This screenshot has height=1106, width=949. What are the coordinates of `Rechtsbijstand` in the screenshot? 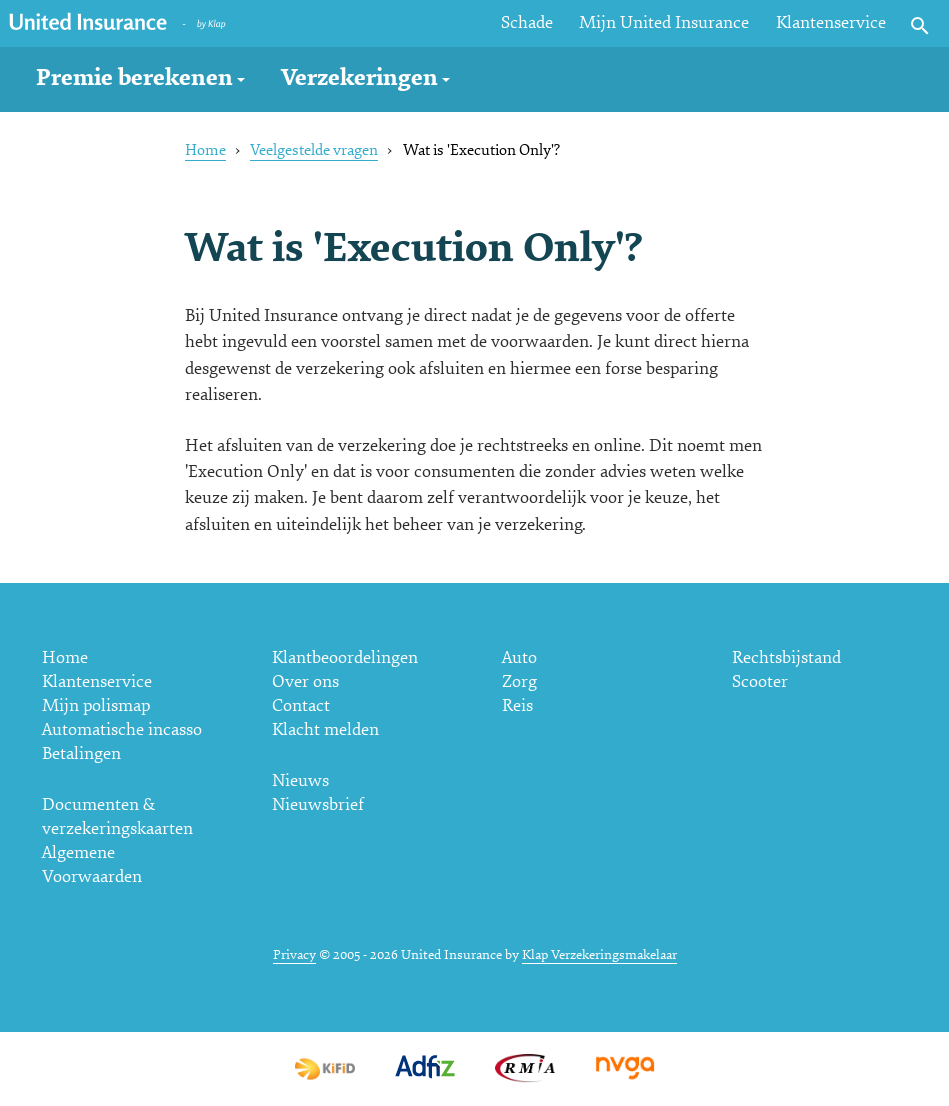 It's located at (786, 657).